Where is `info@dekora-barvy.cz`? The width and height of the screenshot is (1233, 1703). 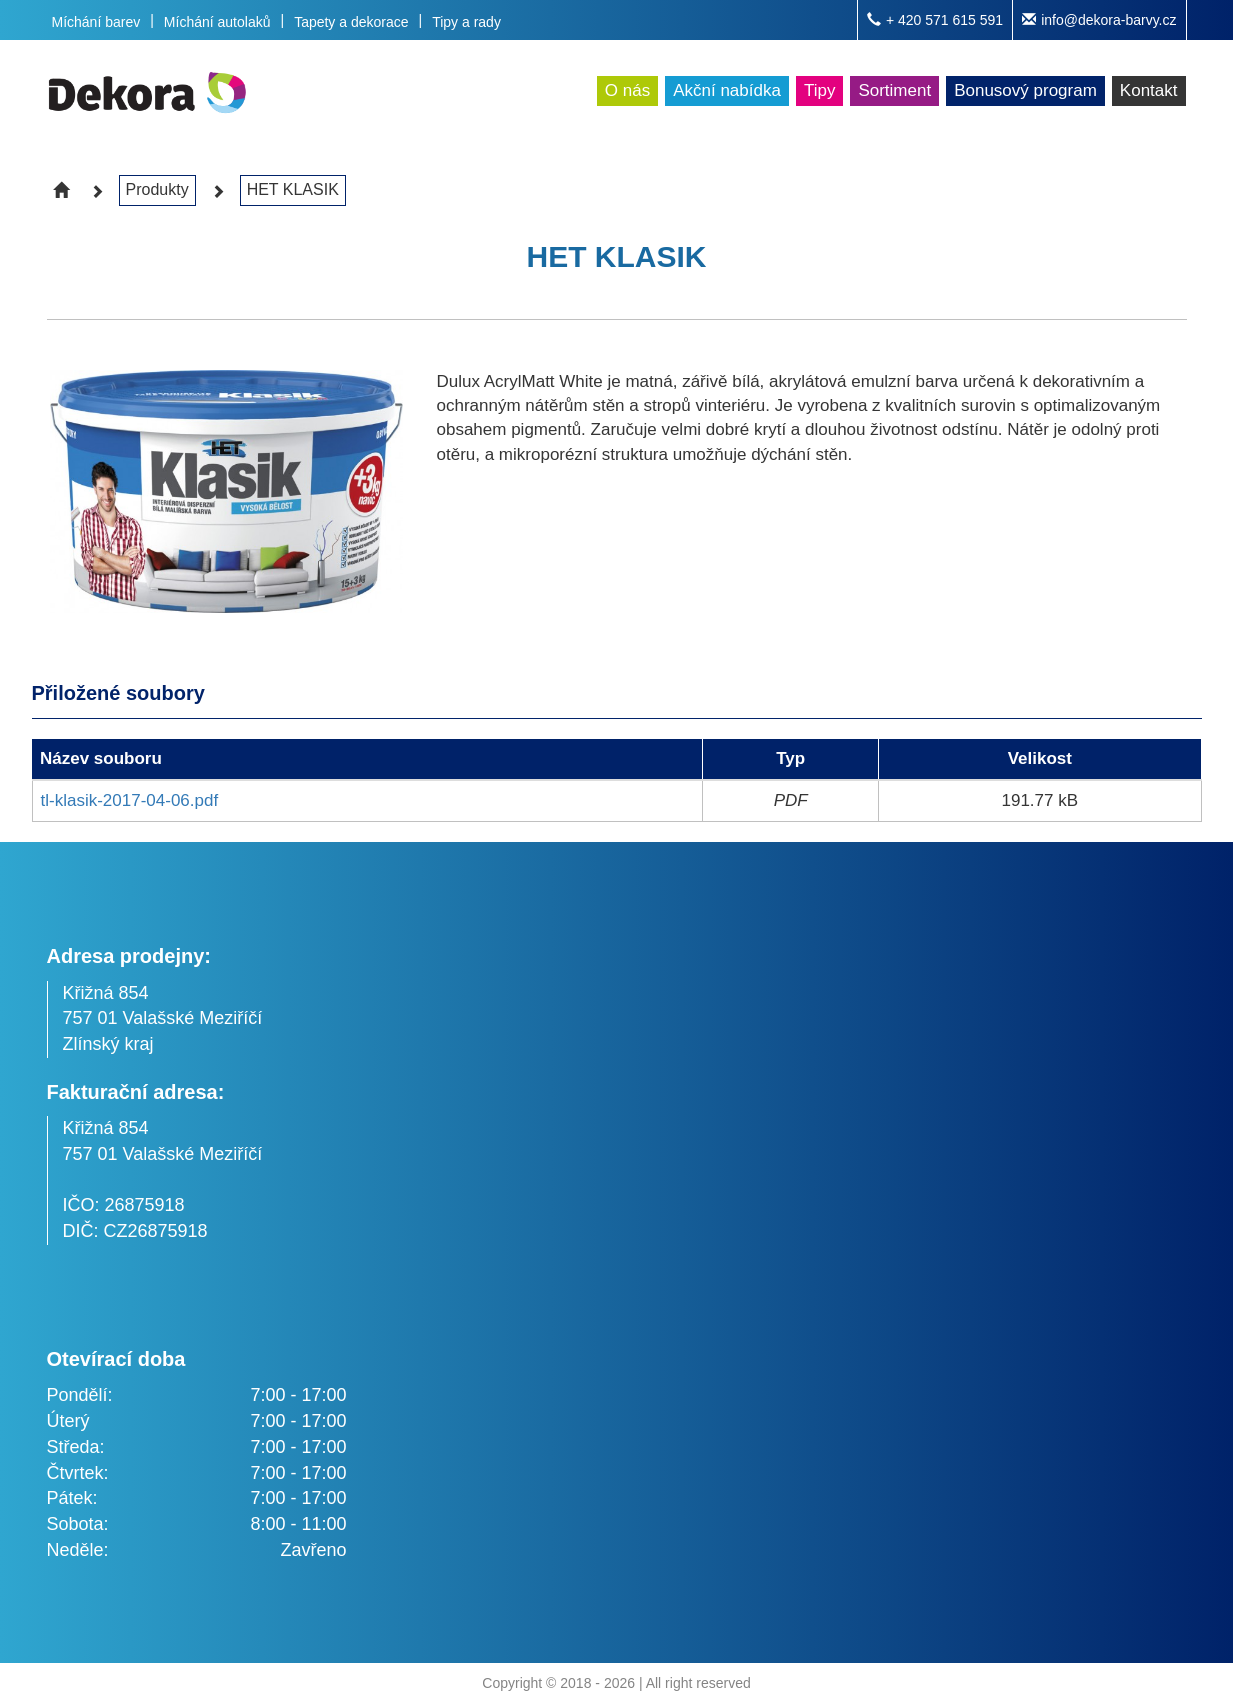
info@dekora-barvy.cz is located at coordinates (1099, 20).